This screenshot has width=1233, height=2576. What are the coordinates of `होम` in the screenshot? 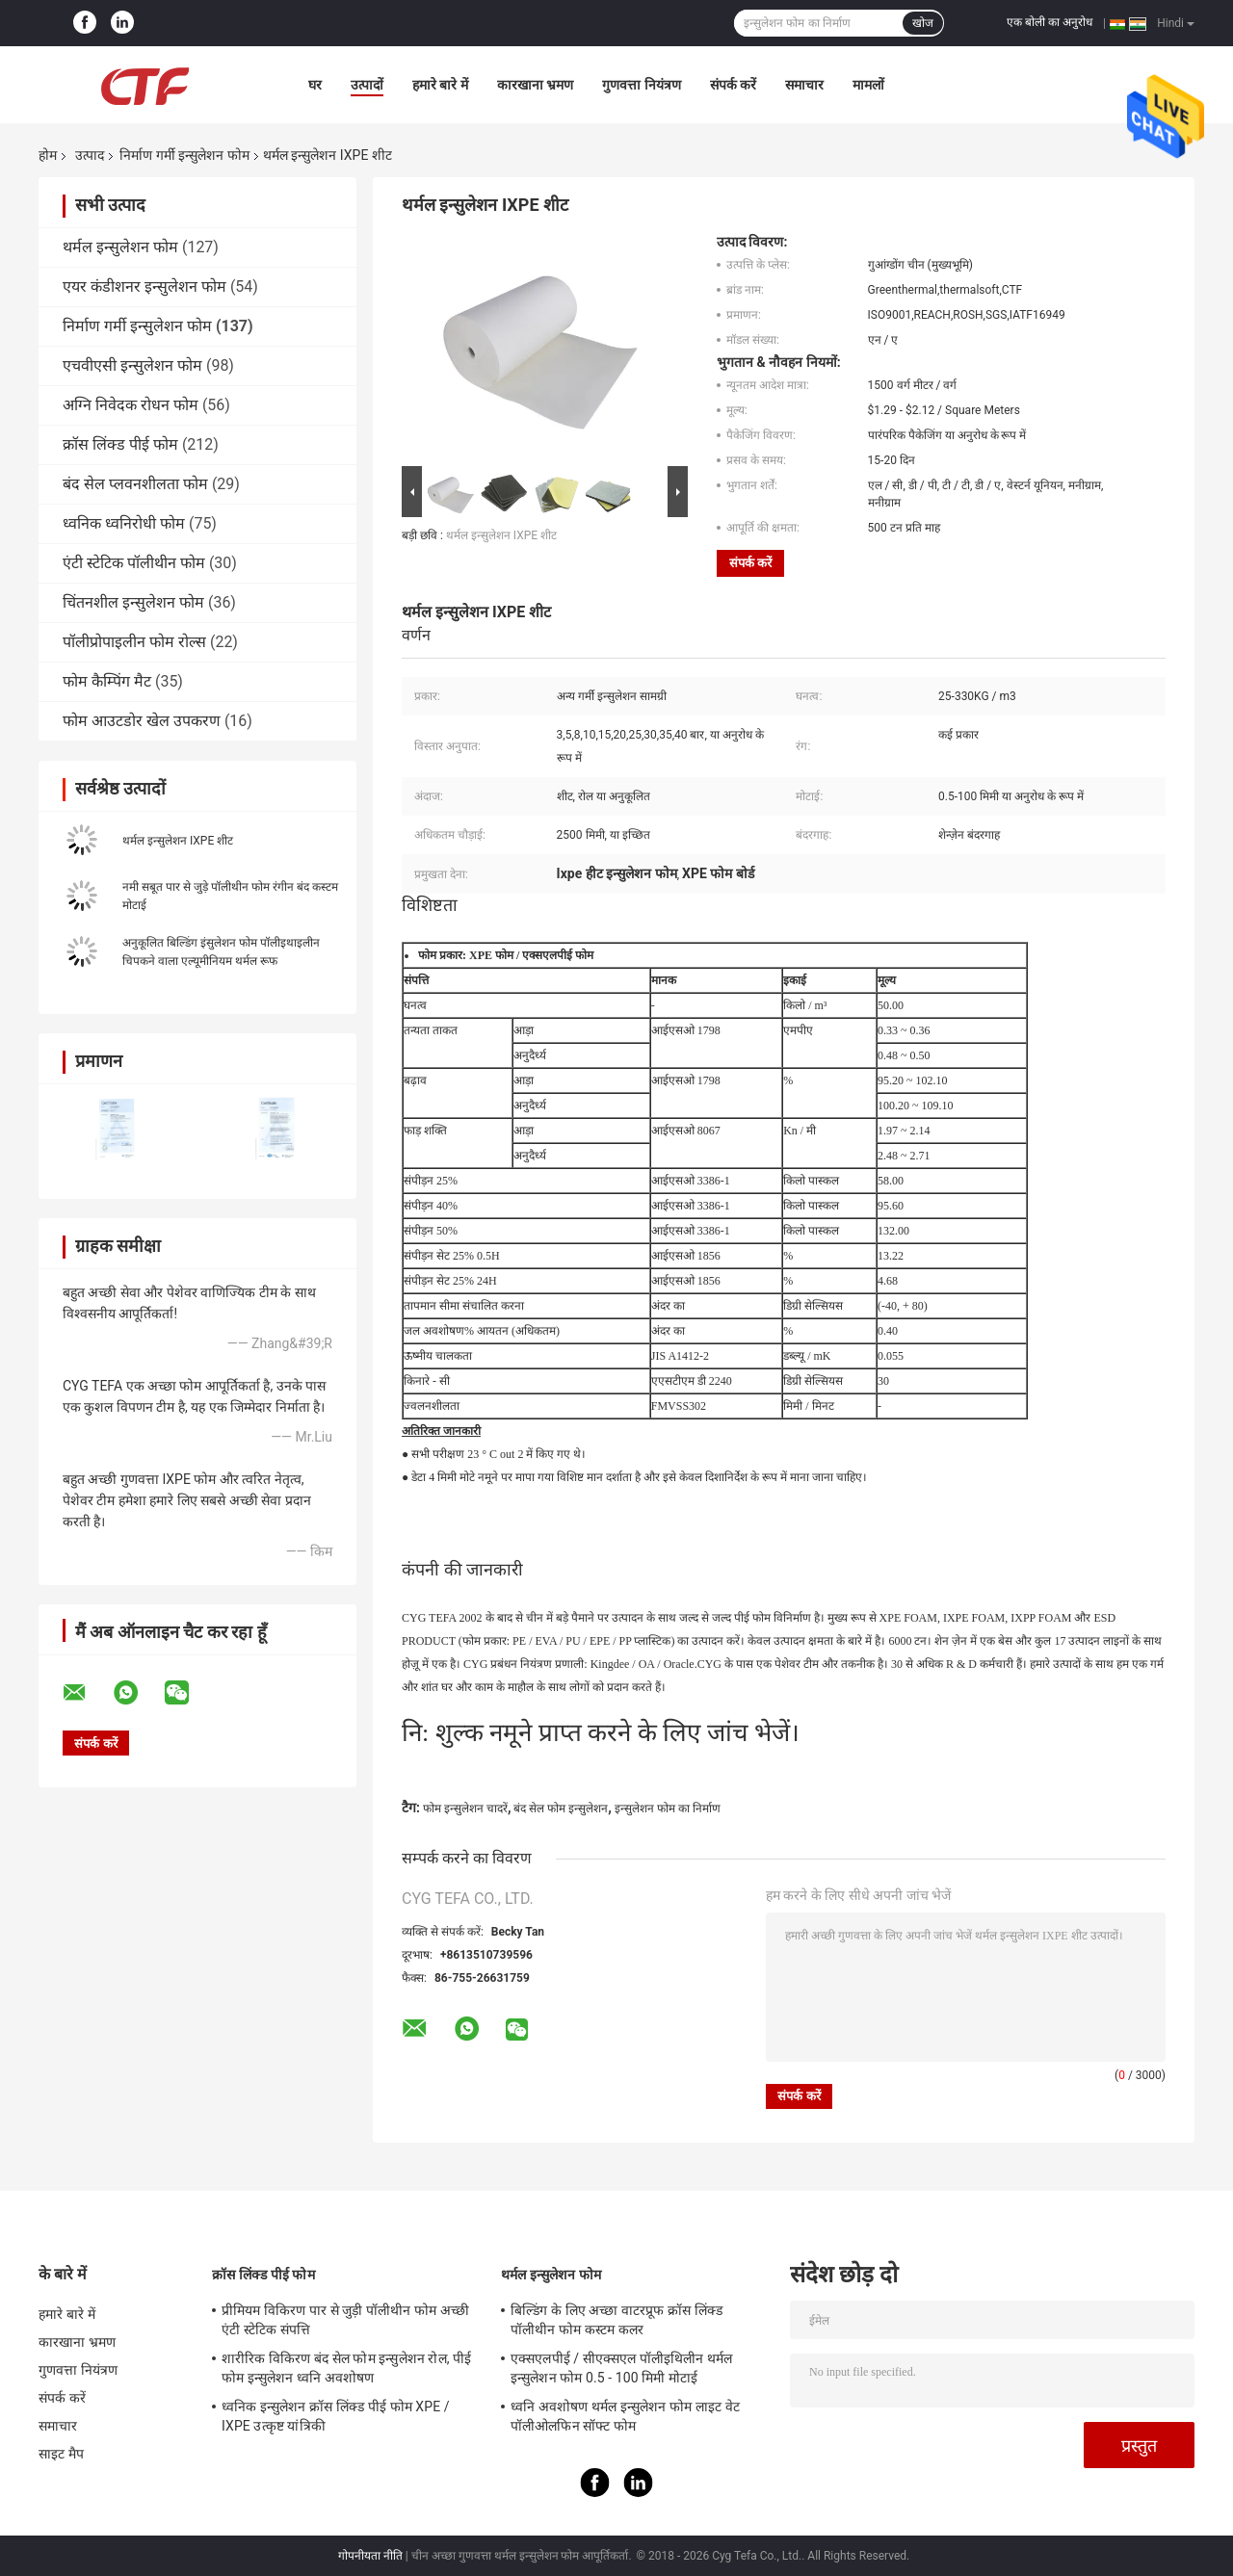 It's located at (48, 155).